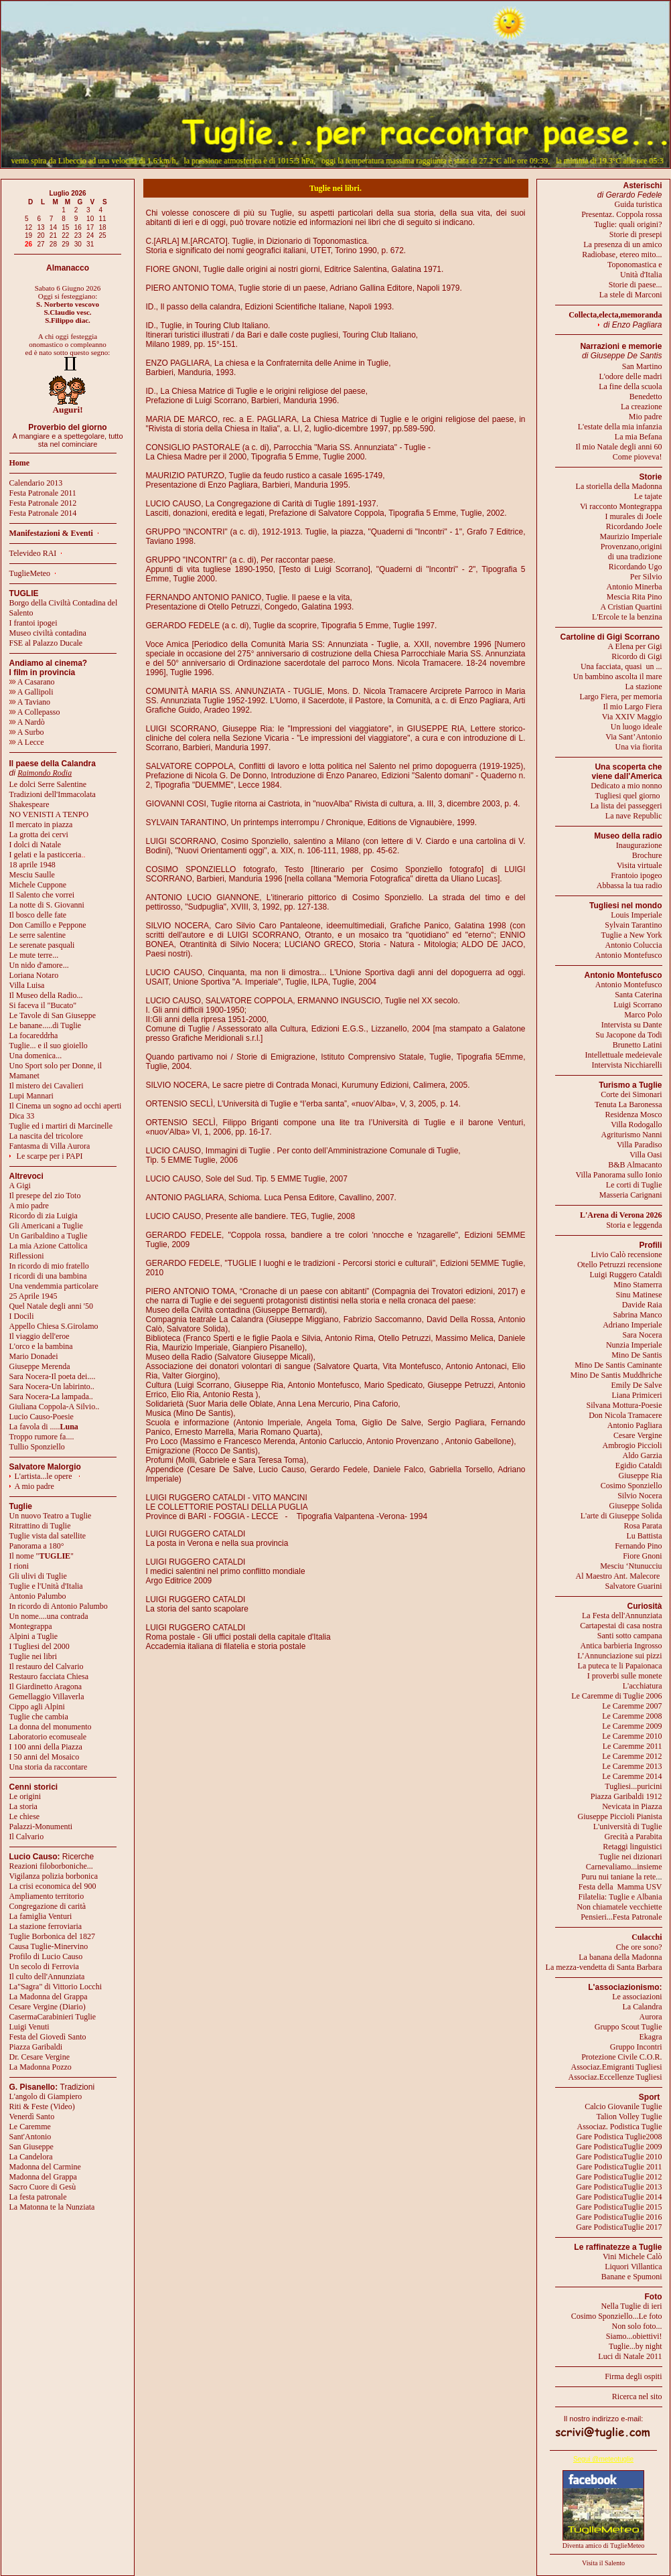  Describe the element at coordinates (619, 2197) in the screenshot. I see `Gare PodisticaTuglie 2014` at that location.